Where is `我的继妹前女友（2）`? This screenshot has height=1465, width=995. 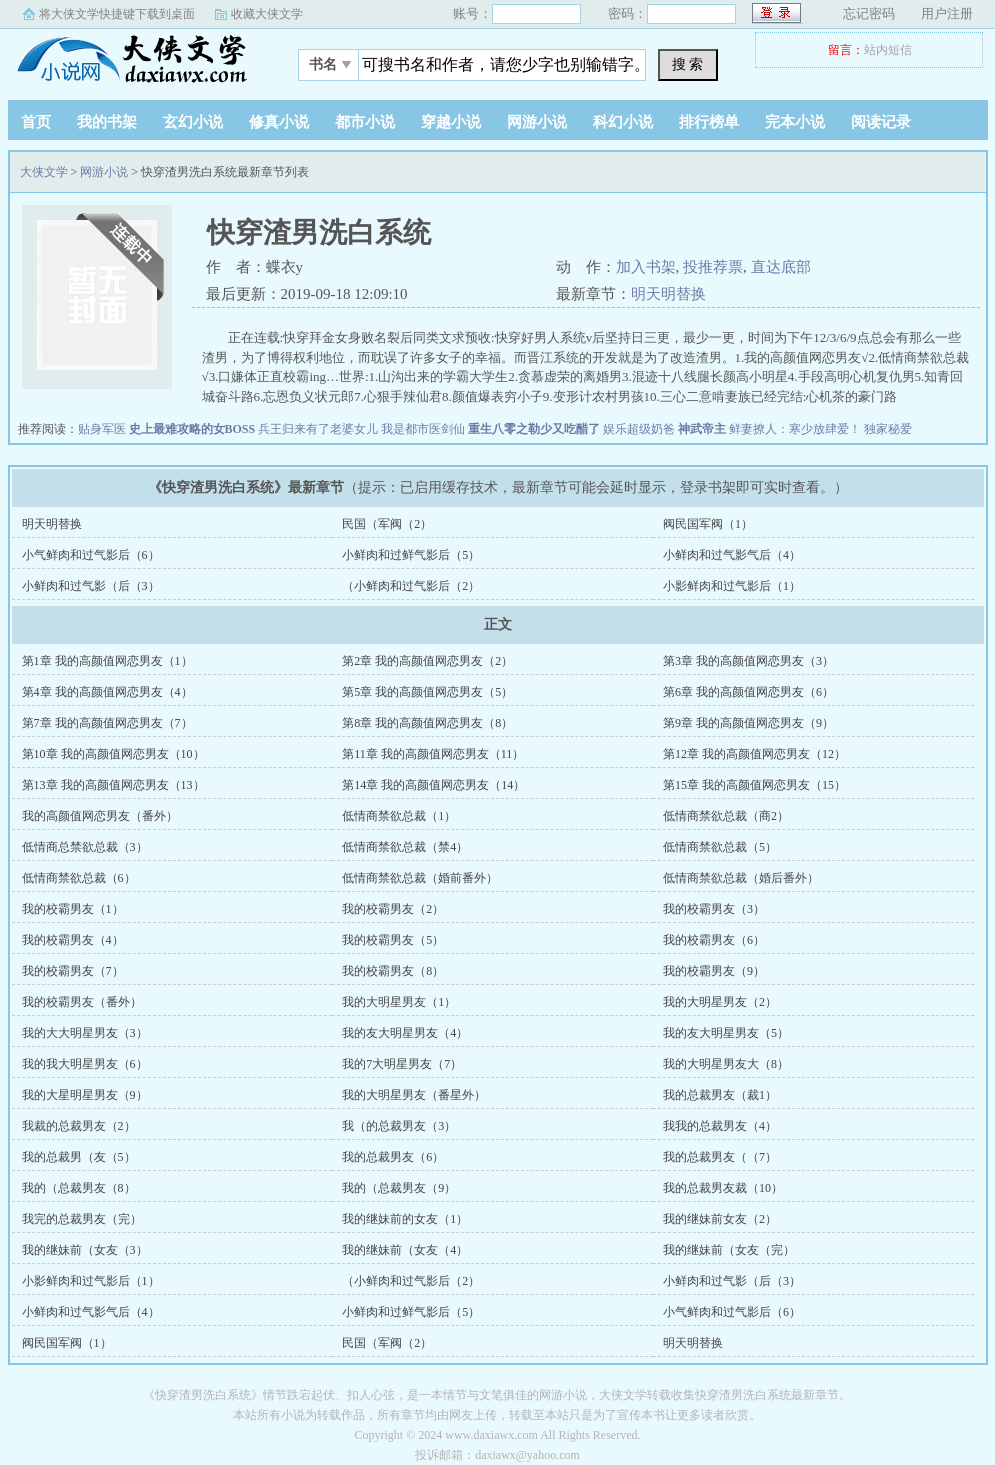
我的继妹前女友（2） is located at coordinates (720, 1219).